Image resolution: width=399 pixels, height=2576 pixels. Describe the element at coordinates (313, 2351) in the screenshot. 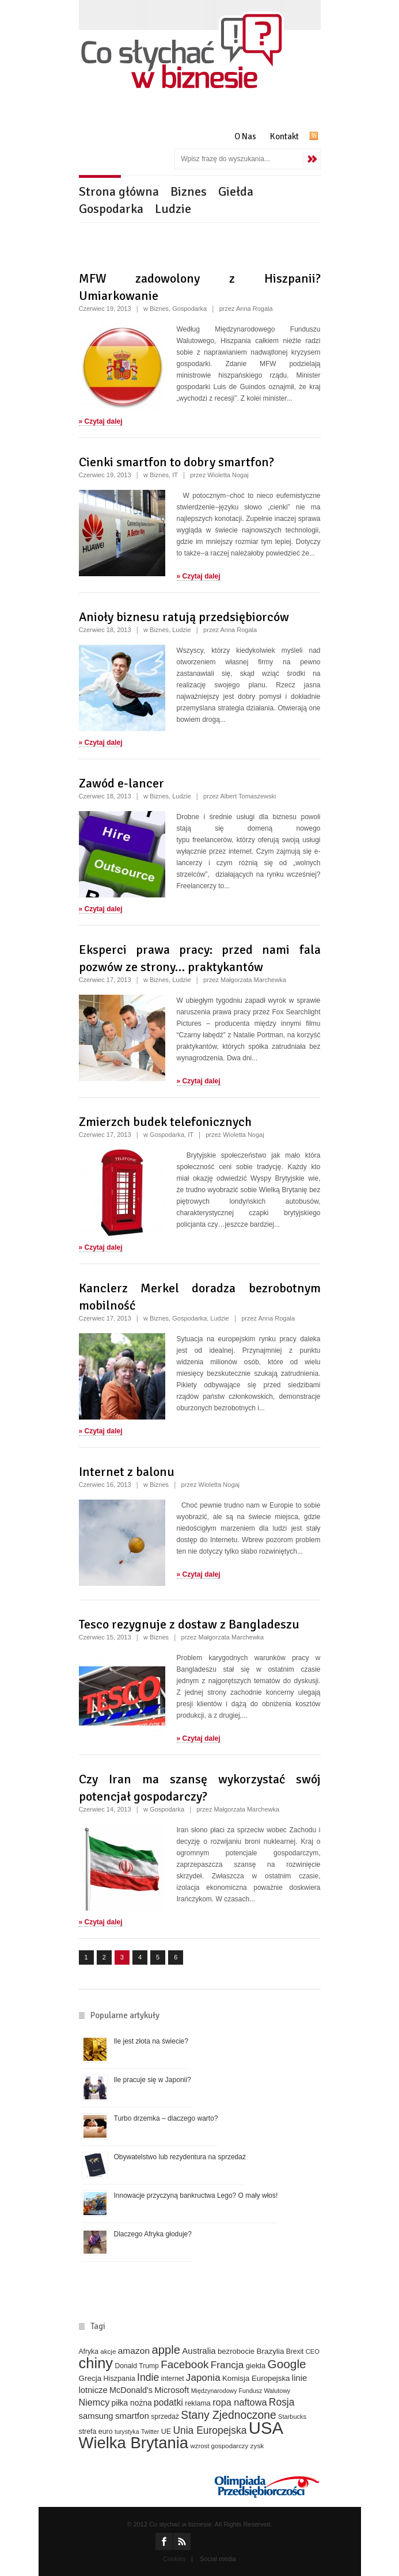

I see `CEO` at that location.